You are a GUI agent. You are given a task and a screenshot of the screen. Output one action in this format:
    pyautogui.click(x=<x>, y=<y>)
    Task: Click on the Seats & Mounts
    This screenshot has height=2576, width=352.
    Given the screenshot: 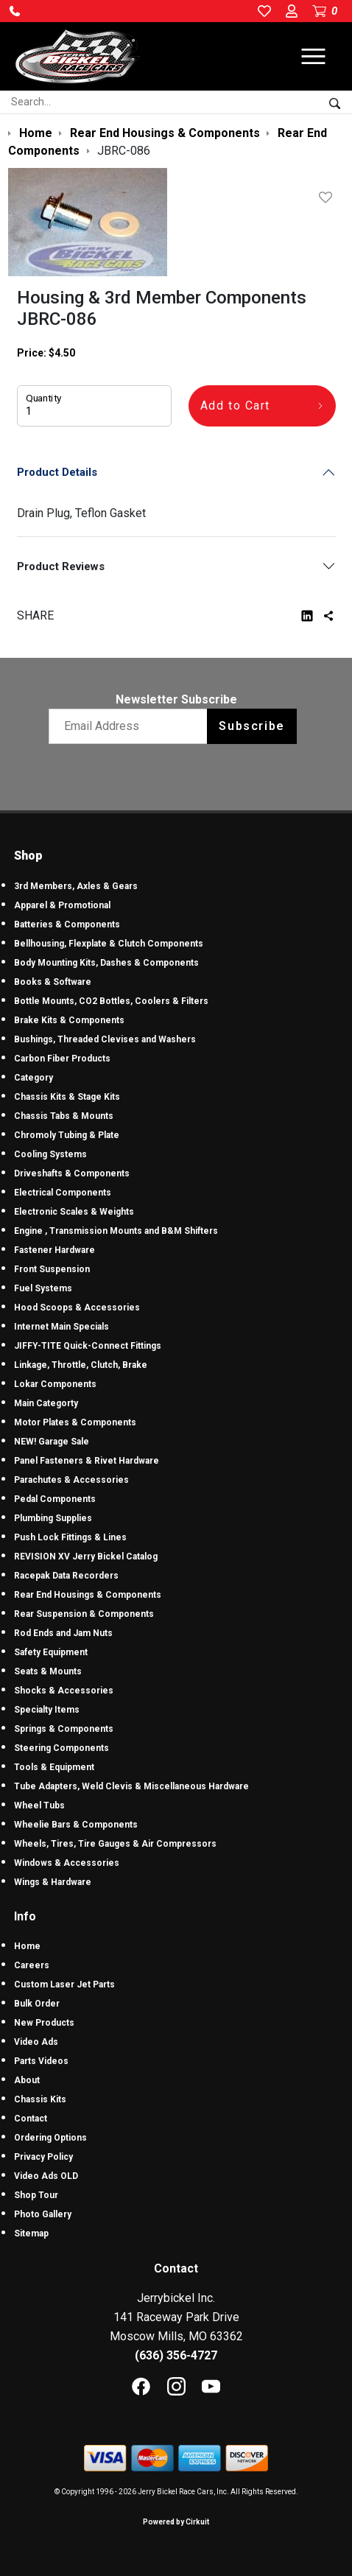 What is the action you would take?
    pyautogui.click(x=48, y=1671)
    